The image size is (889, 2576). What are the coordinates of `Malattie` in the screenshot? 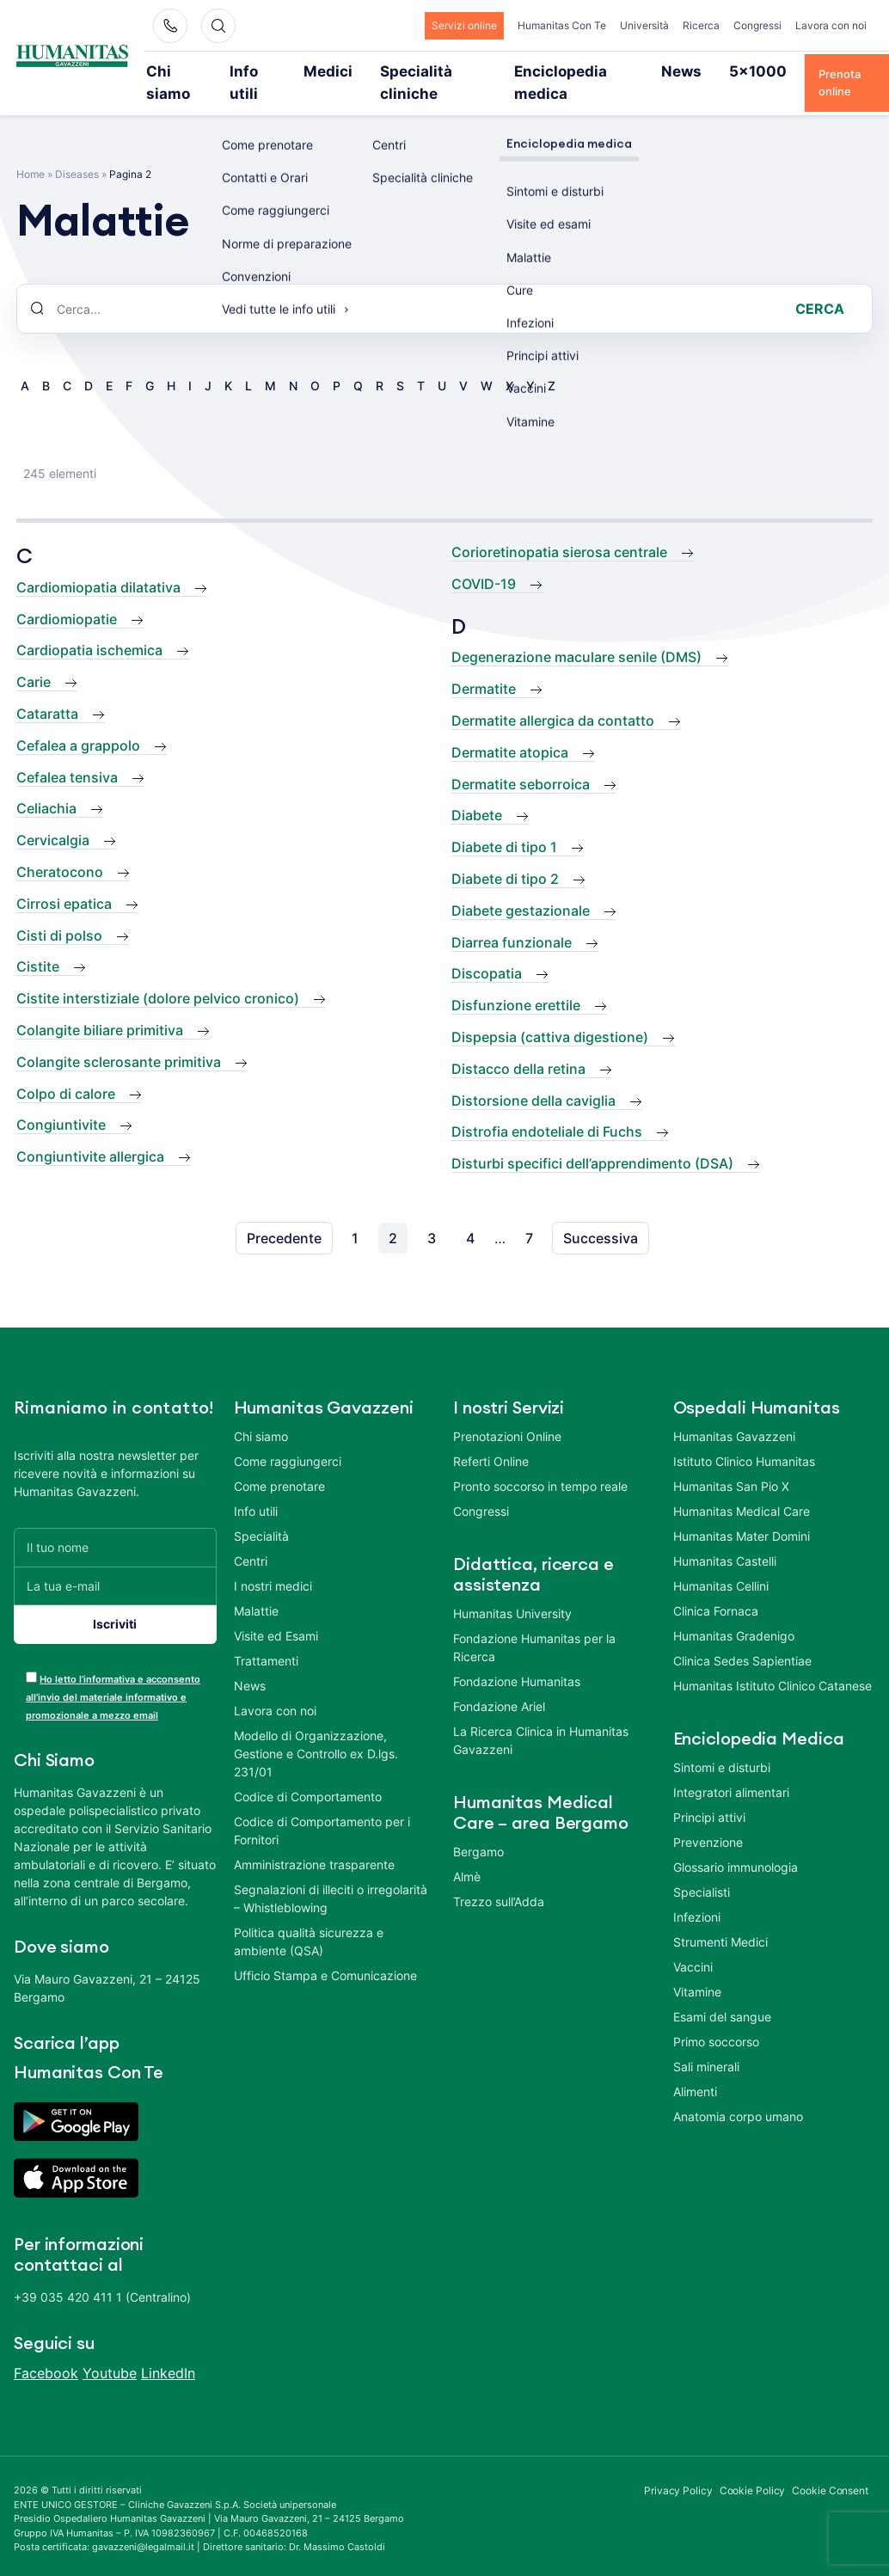 It's located at (256, 1586).